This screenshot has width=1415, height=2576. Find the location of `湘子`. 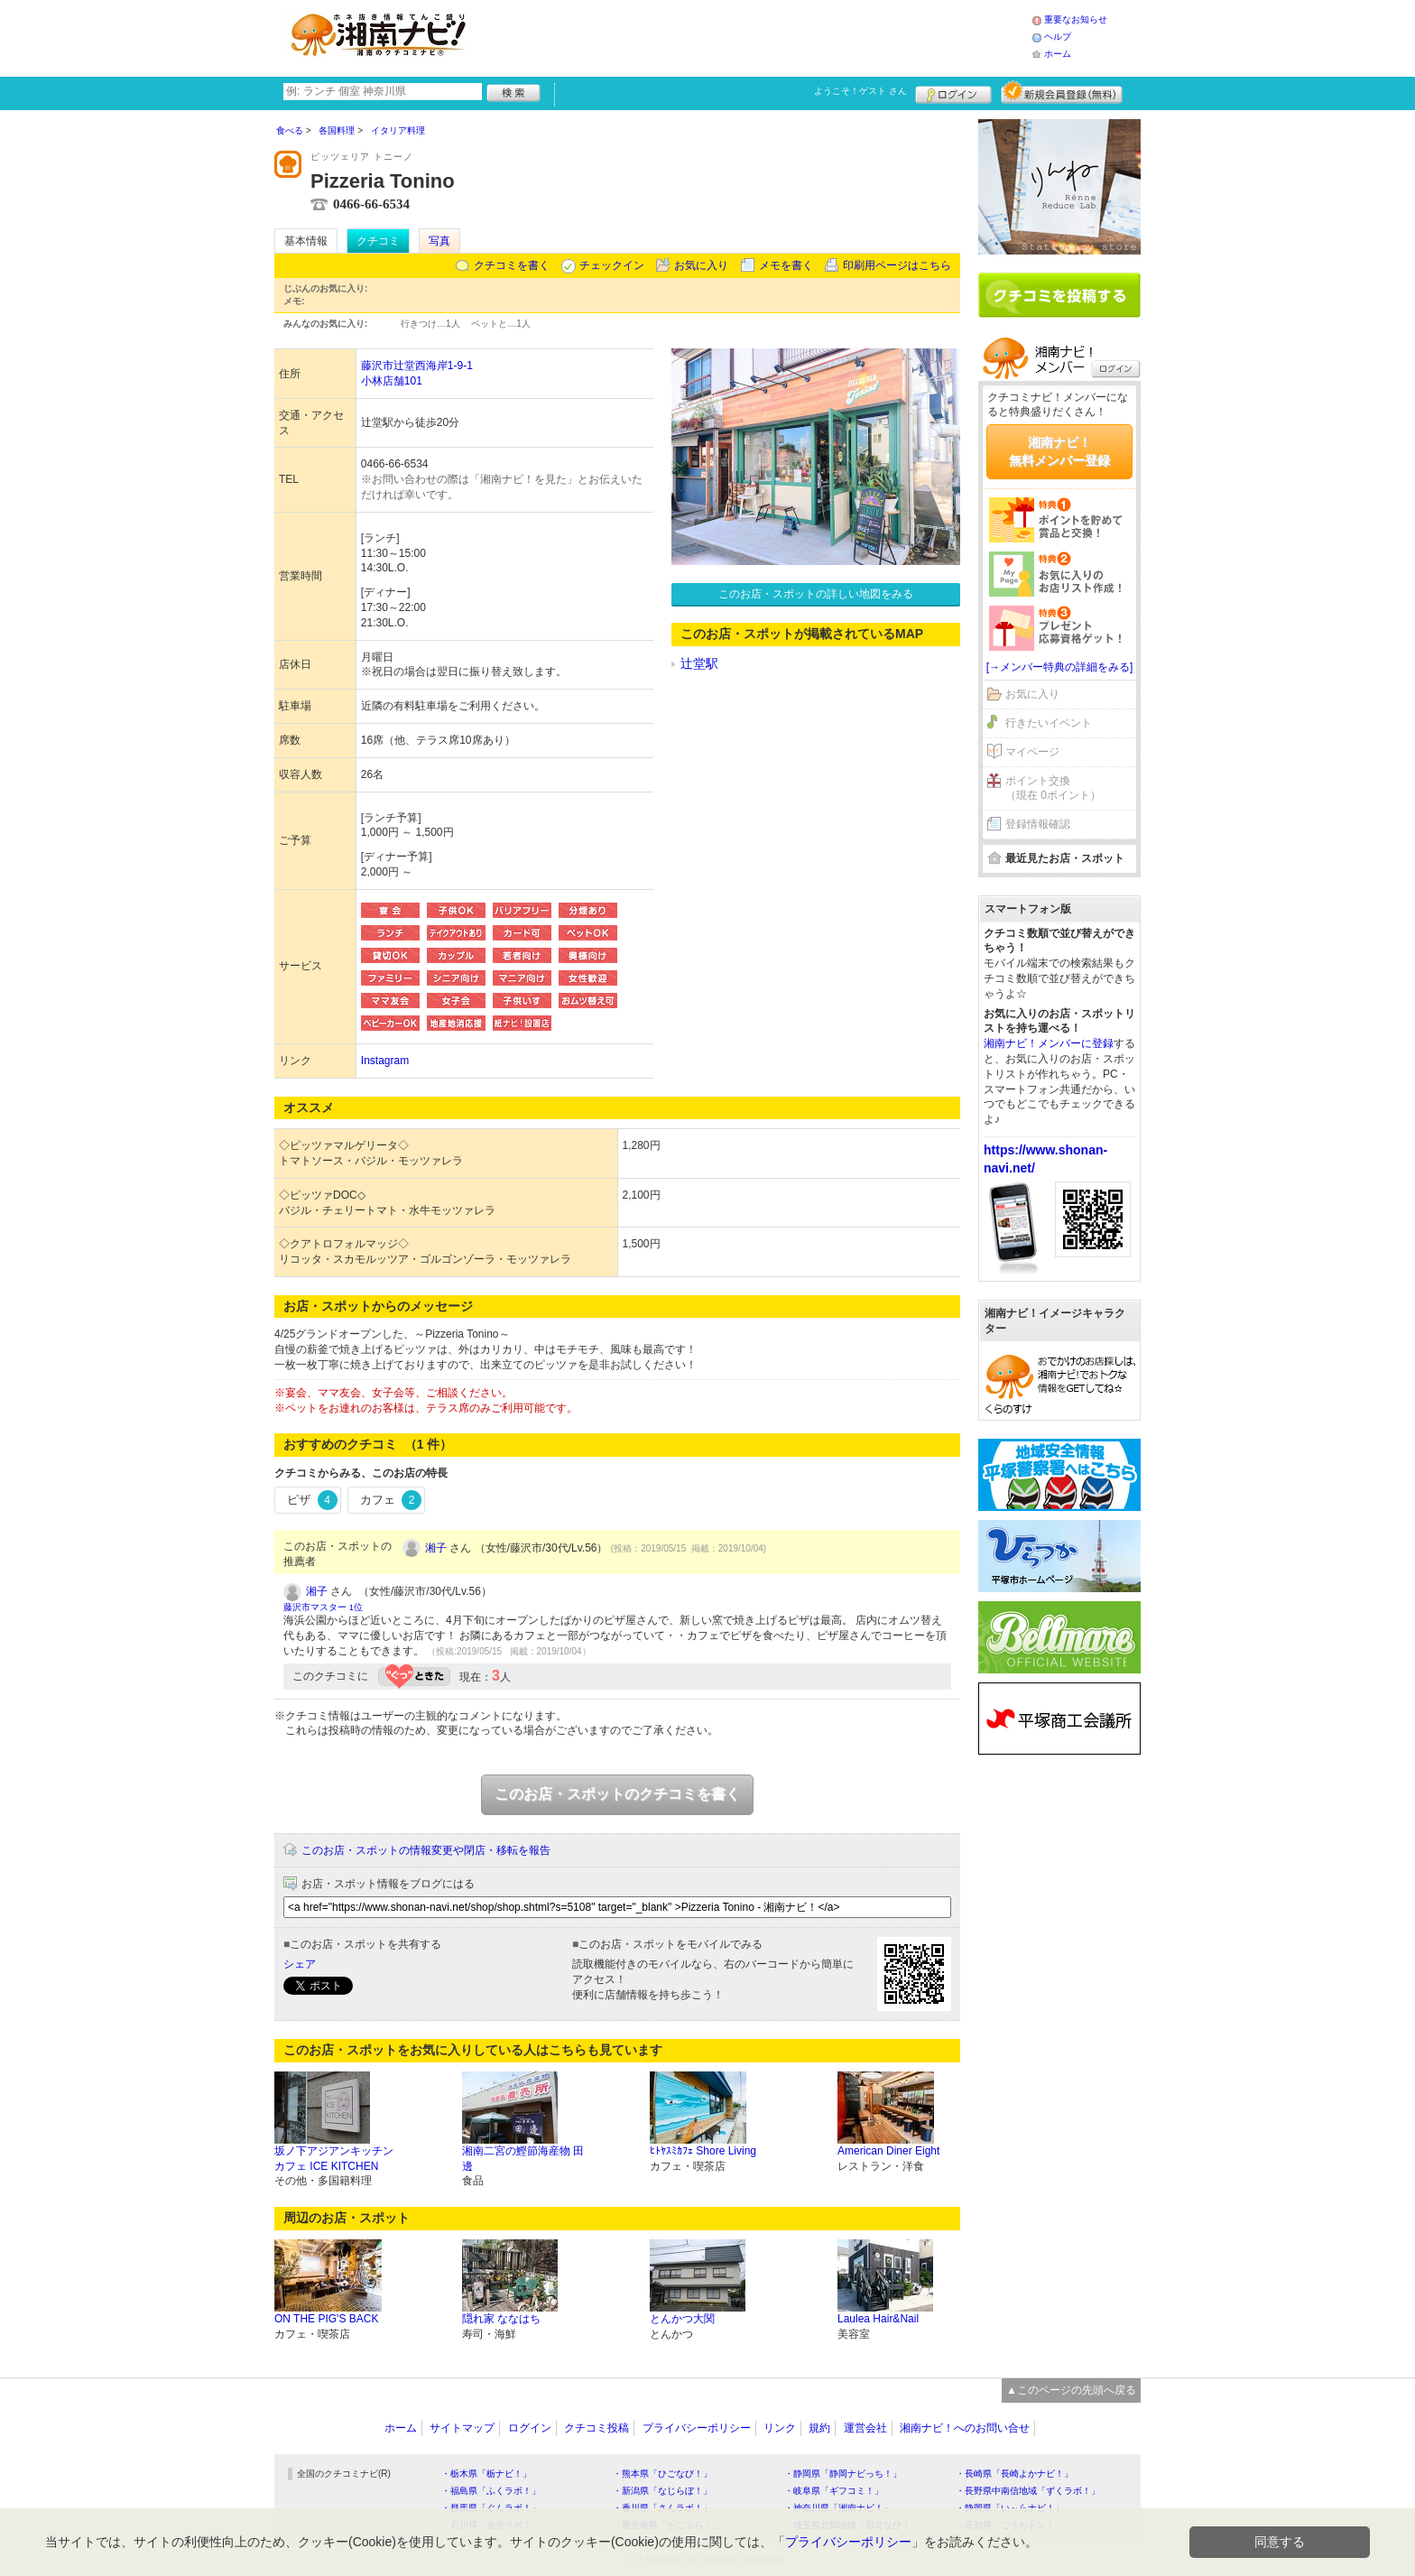

湘子 is located at coordinates (436, 1548).